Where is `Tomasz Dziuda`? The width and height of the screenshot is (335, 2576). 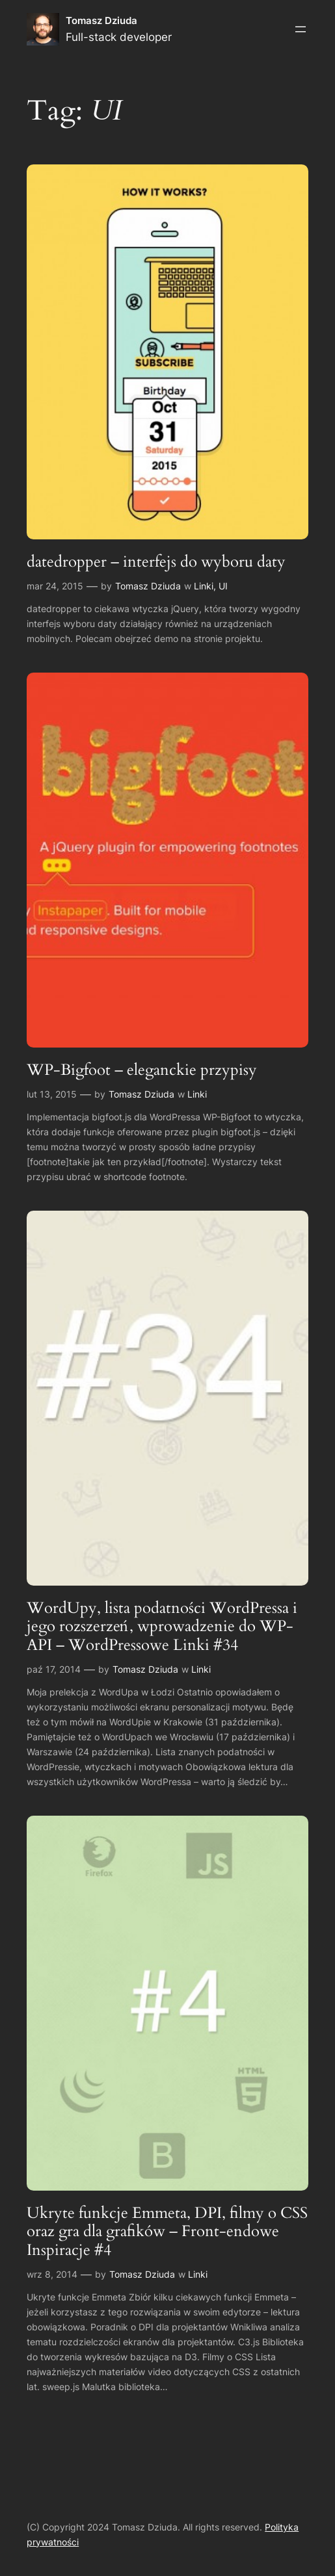
Tomasz Dziuda is located at coordinates (101, 20).